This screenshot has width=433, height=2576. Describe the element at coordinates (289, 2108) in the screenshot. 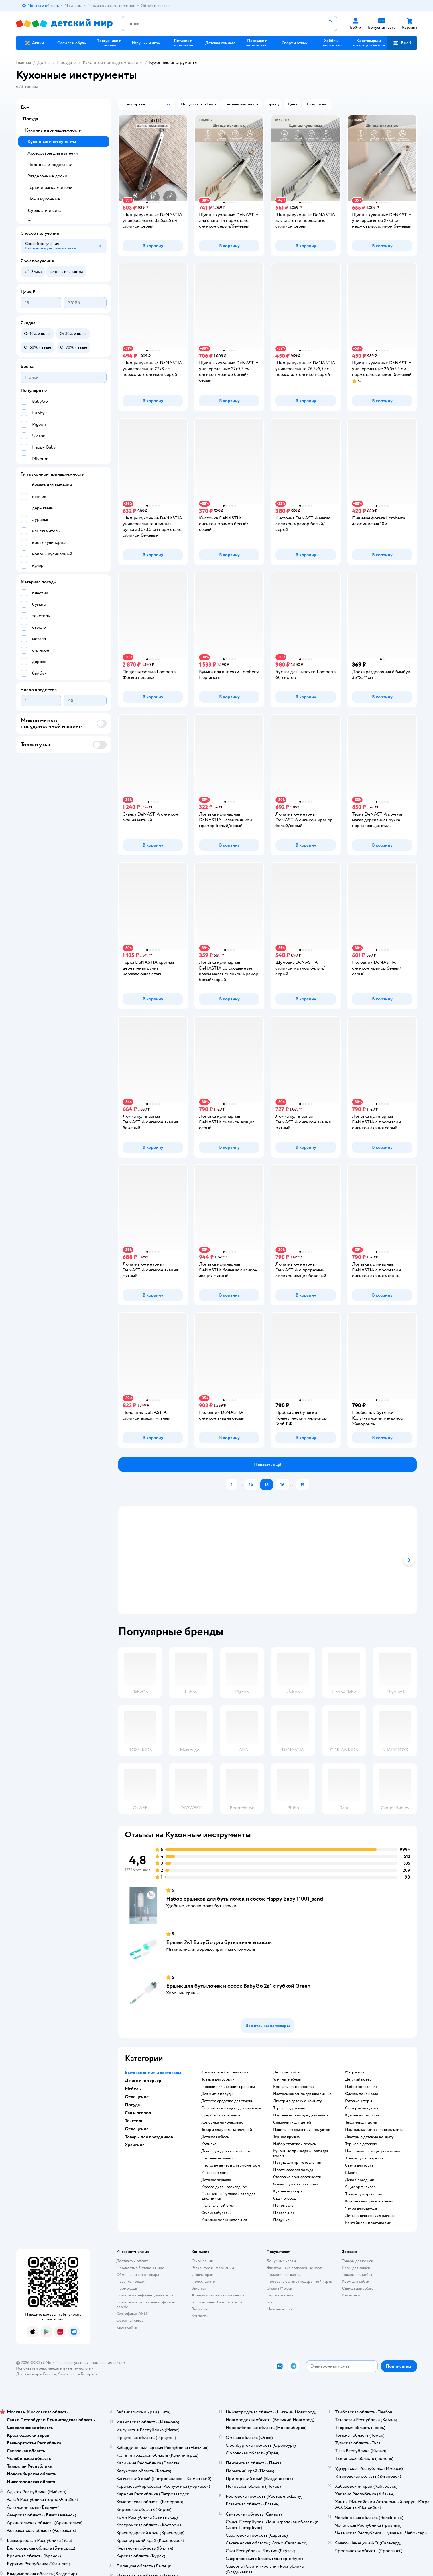

I see `Торшер в детскую` at that location.